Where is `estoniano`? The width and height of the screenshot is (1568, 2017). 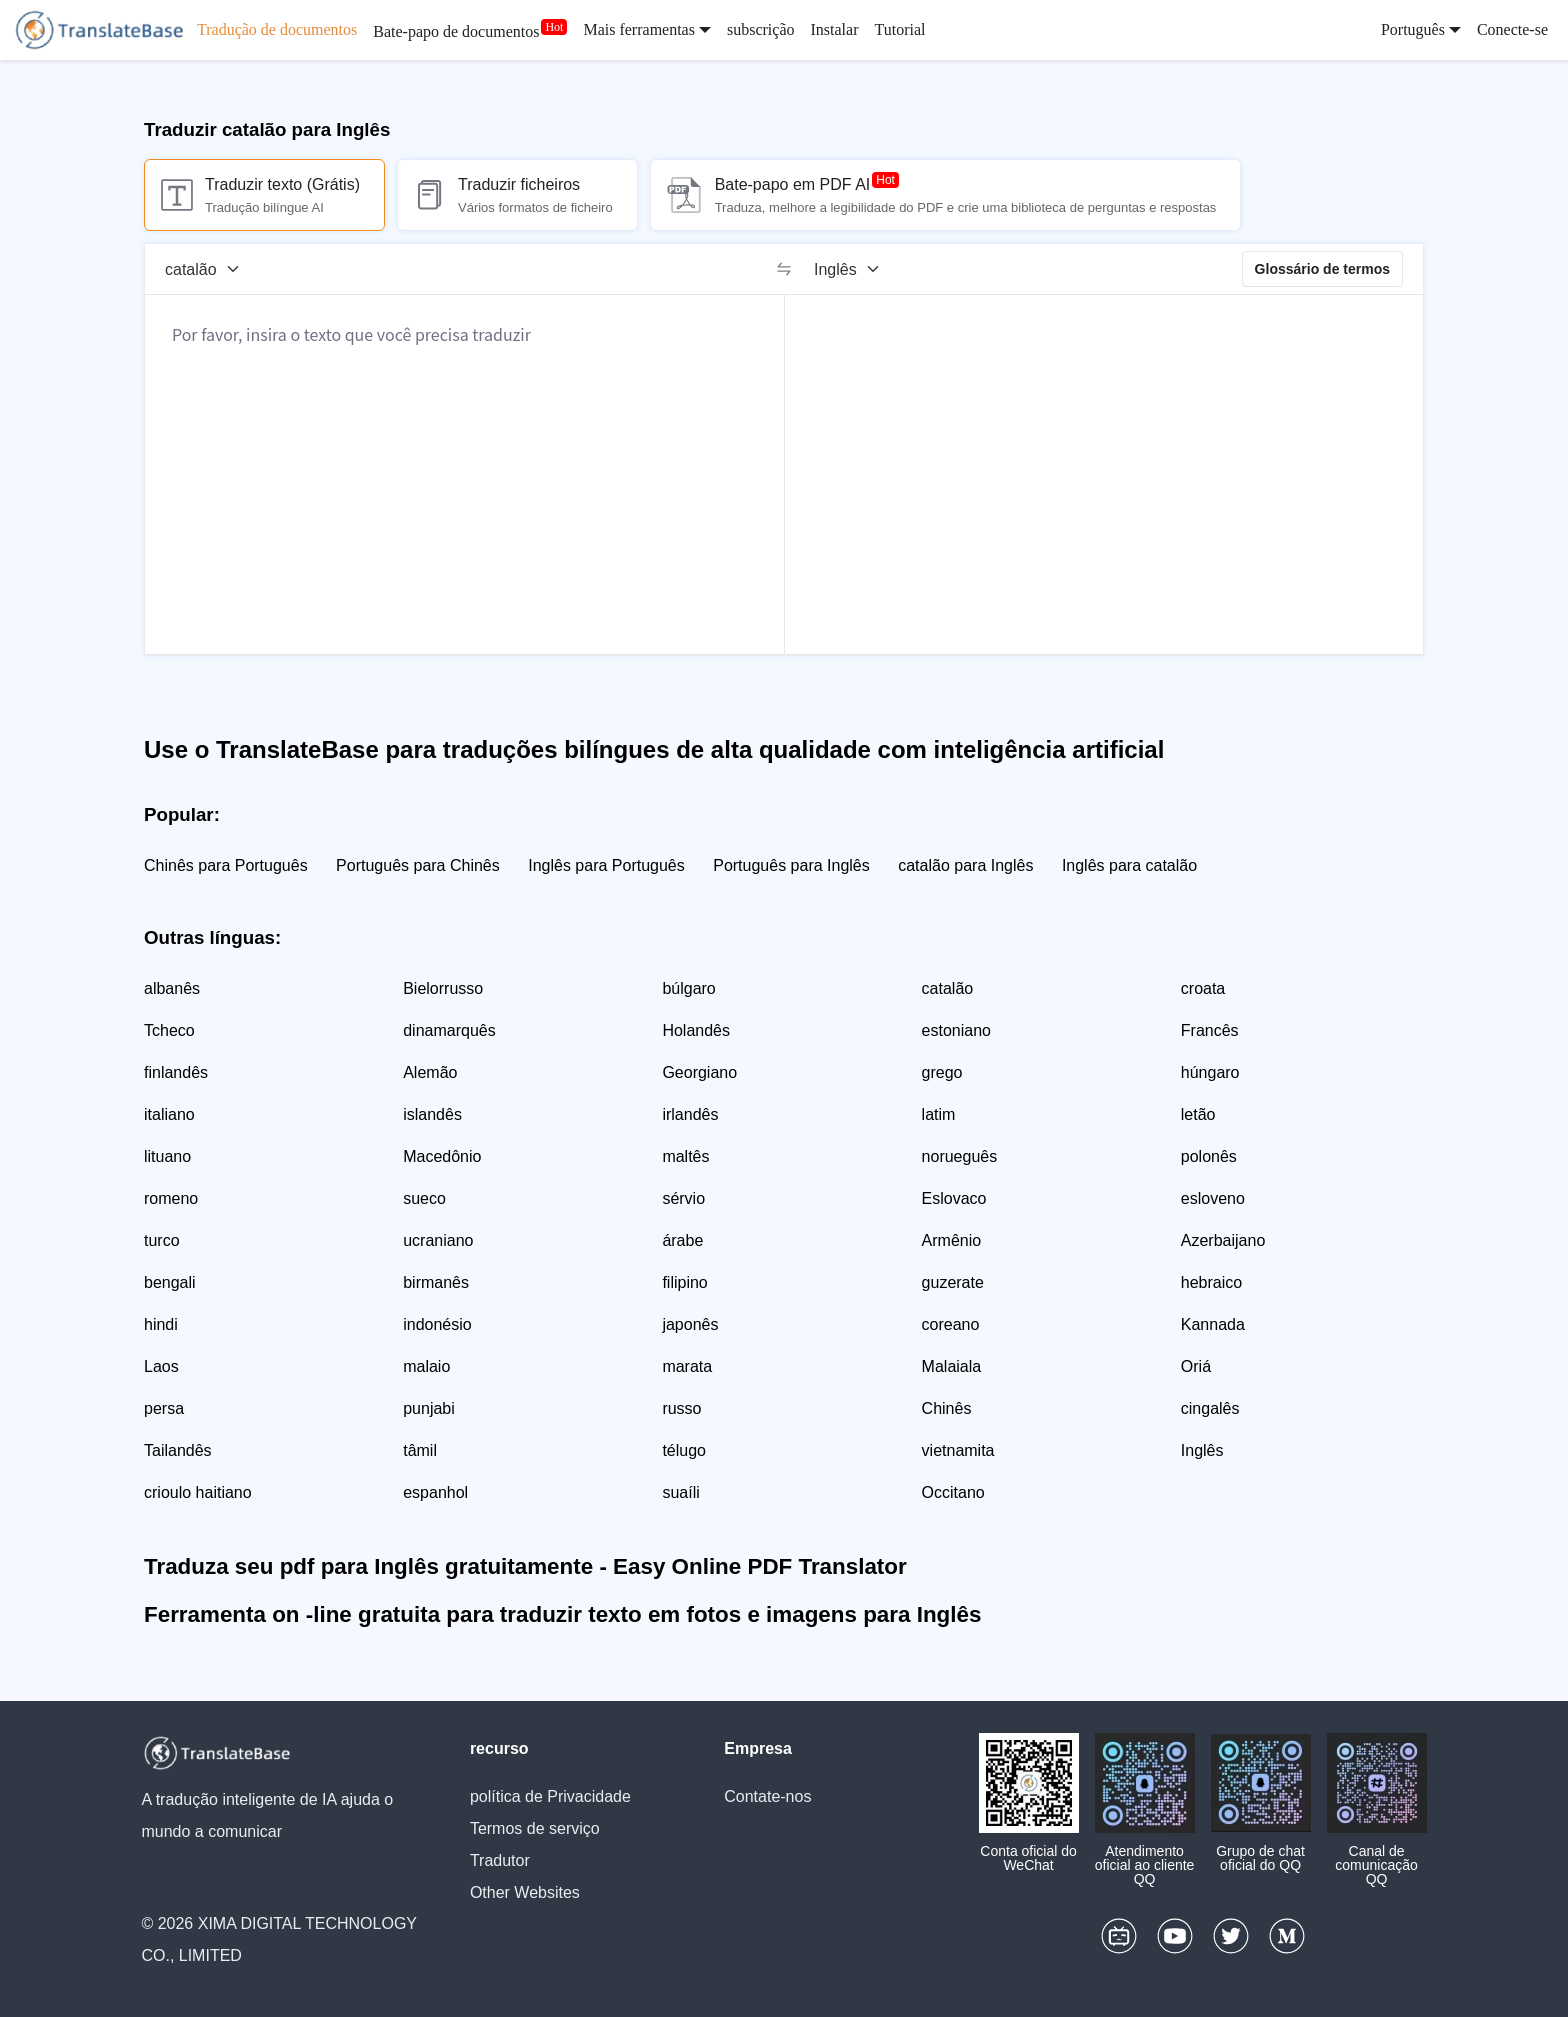 estoniano is located at coordinates (956, 1030).